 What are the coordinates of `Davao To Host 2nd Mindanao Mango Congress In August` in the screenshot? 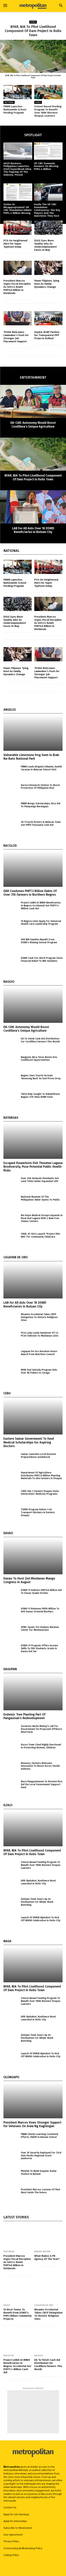 It's located at (29, 1580).